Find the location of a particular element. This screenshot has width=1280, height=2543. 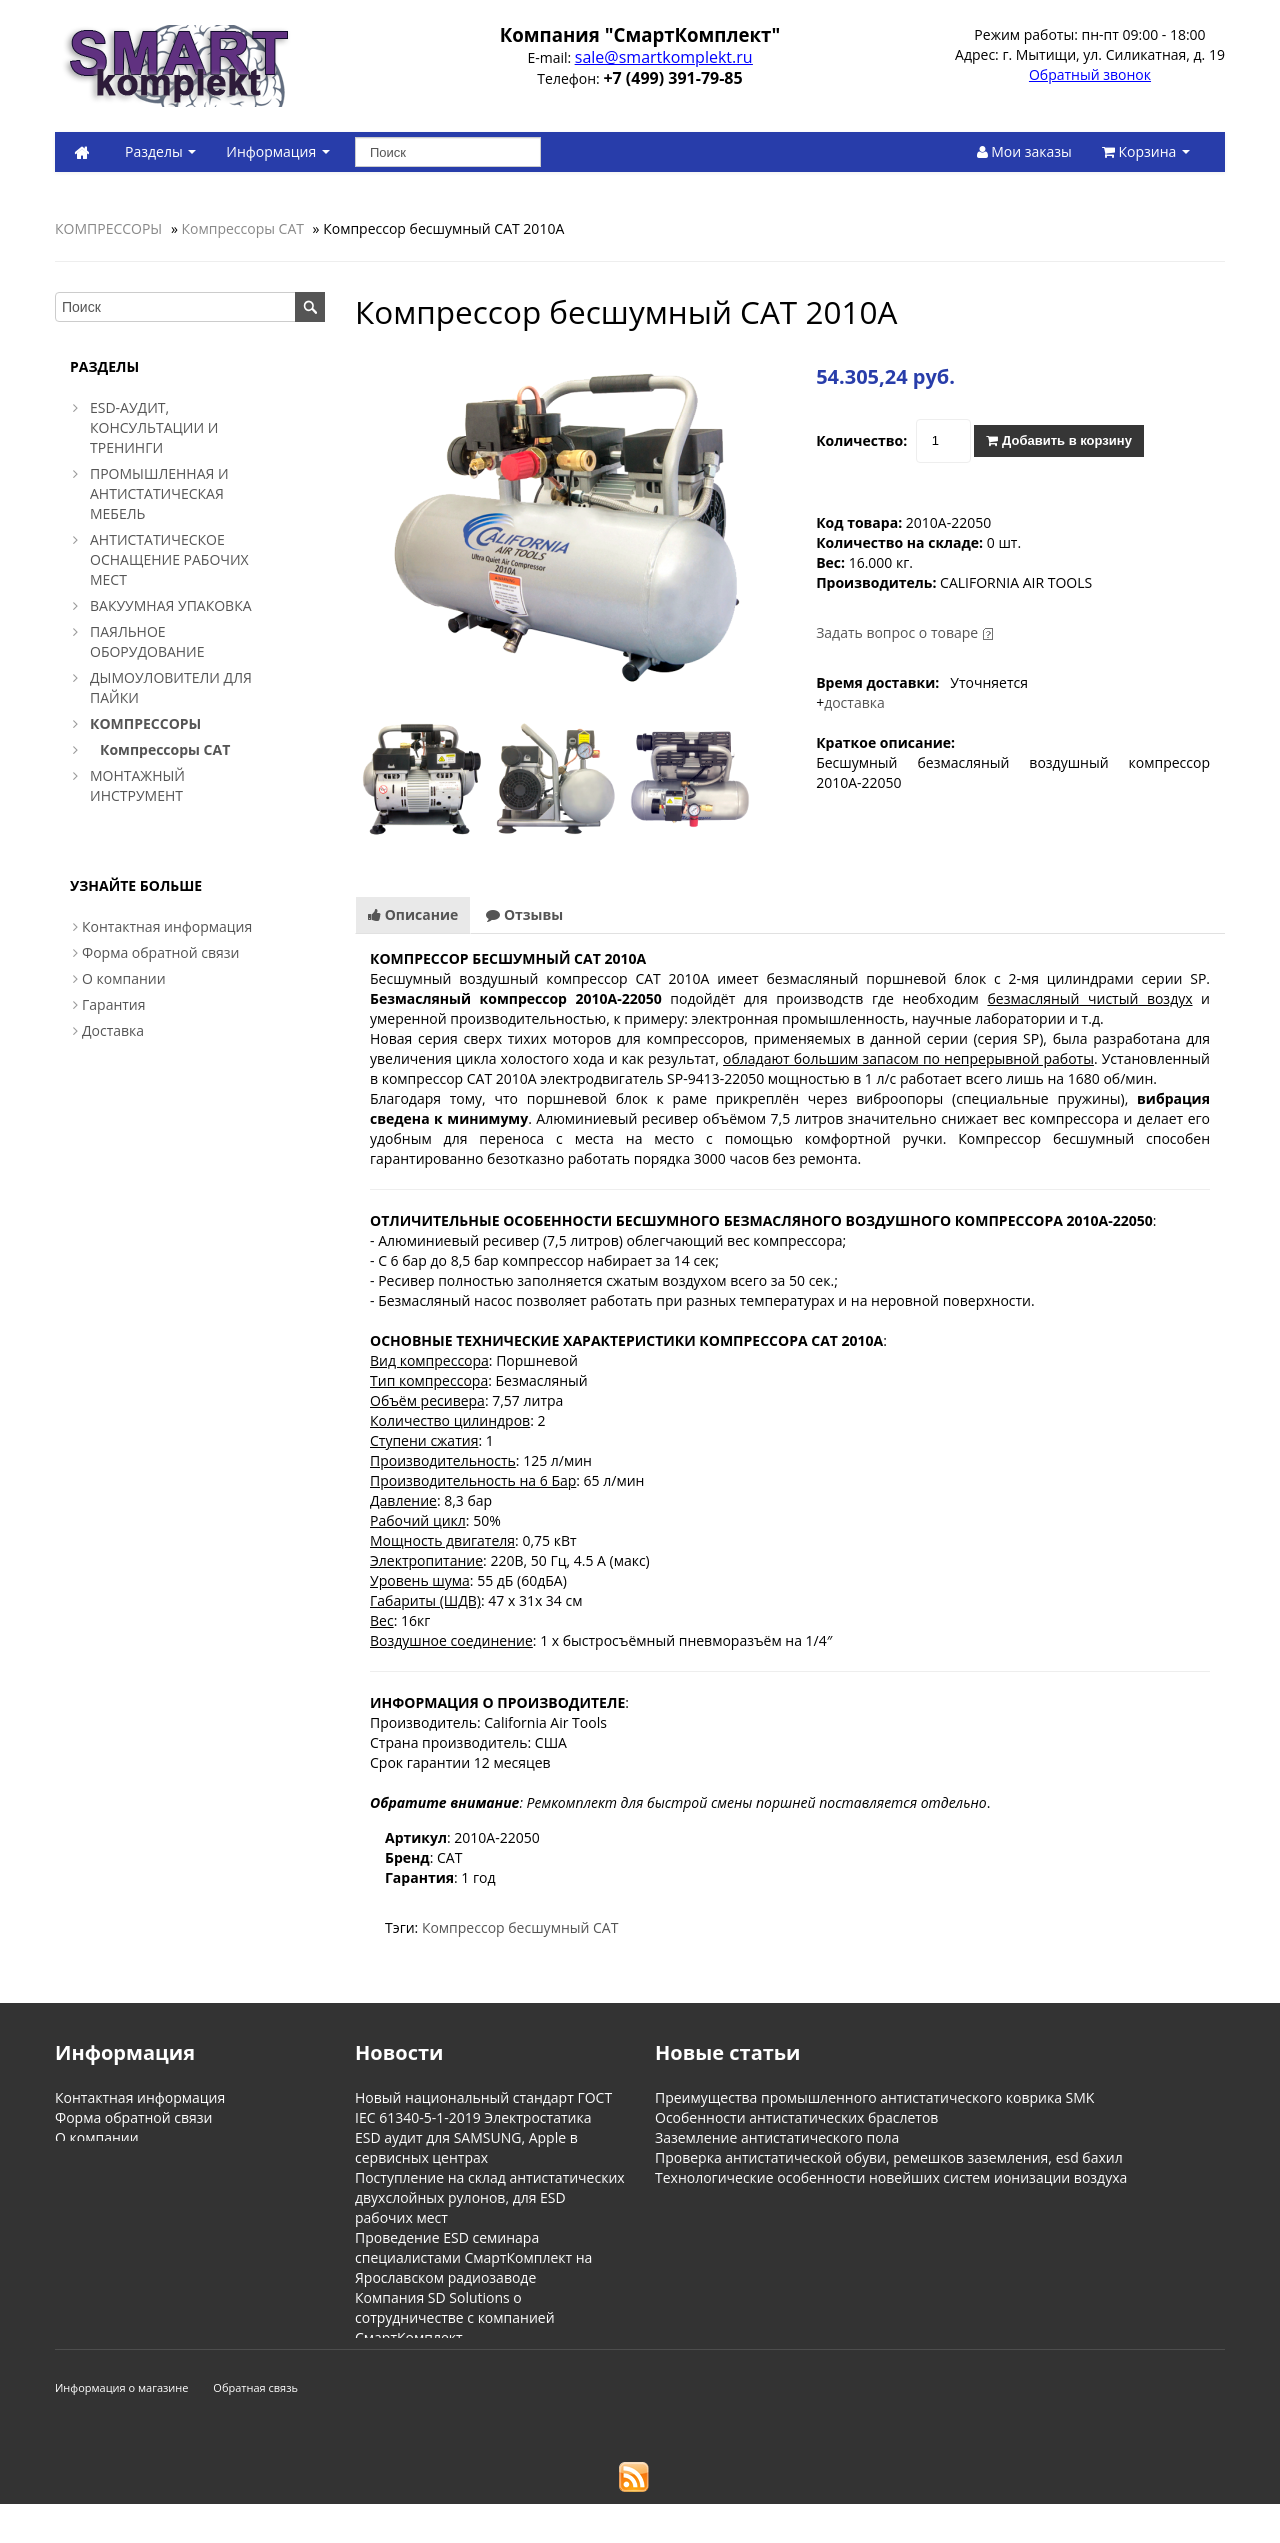

Компания SD Solutions о сотрудничестве с компанией СмартКомплект is located at coordinates (455, 2317).